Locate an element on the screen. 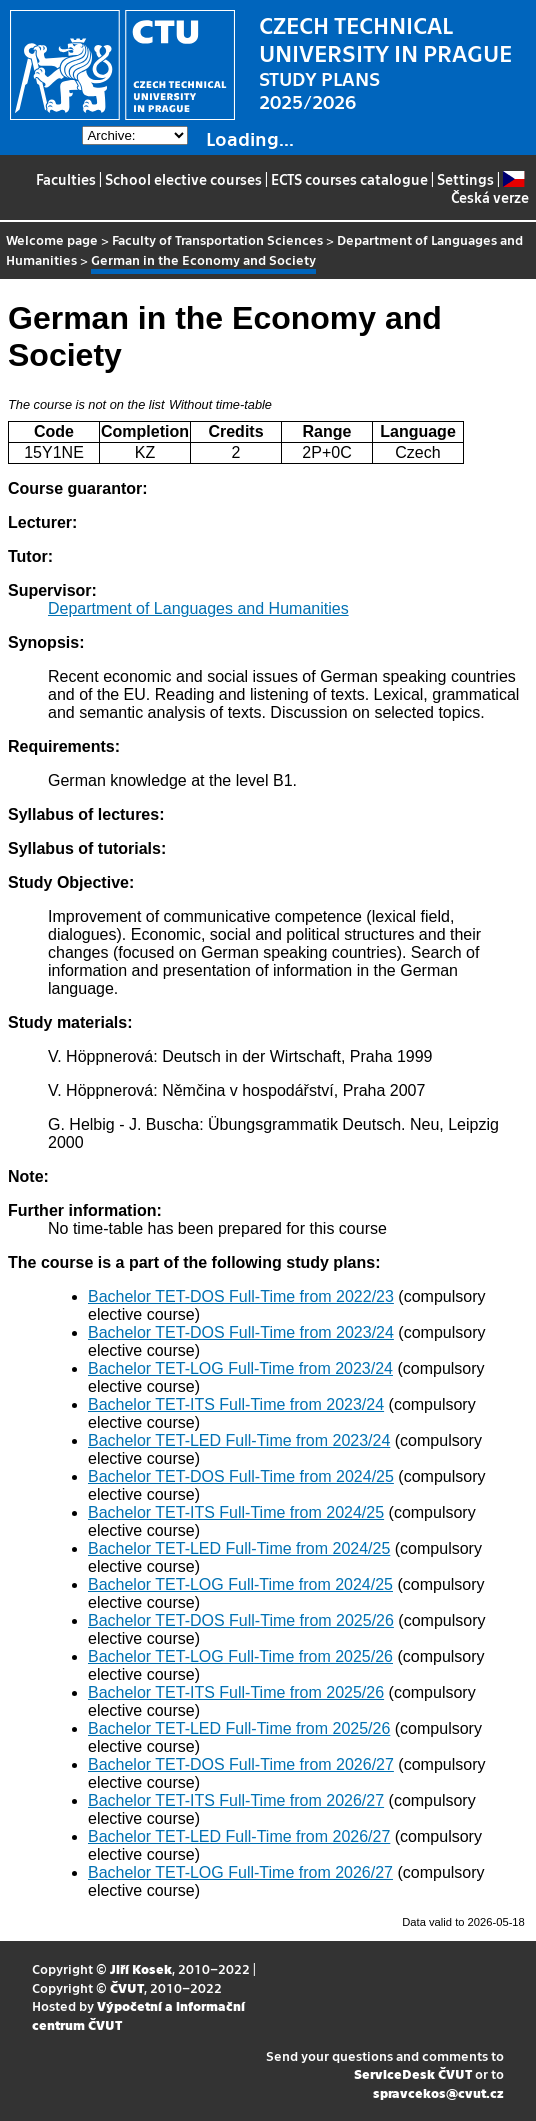  Bachelor TET-LOG Full-Time from 2024/25 is located at coordinates (240, 1584).